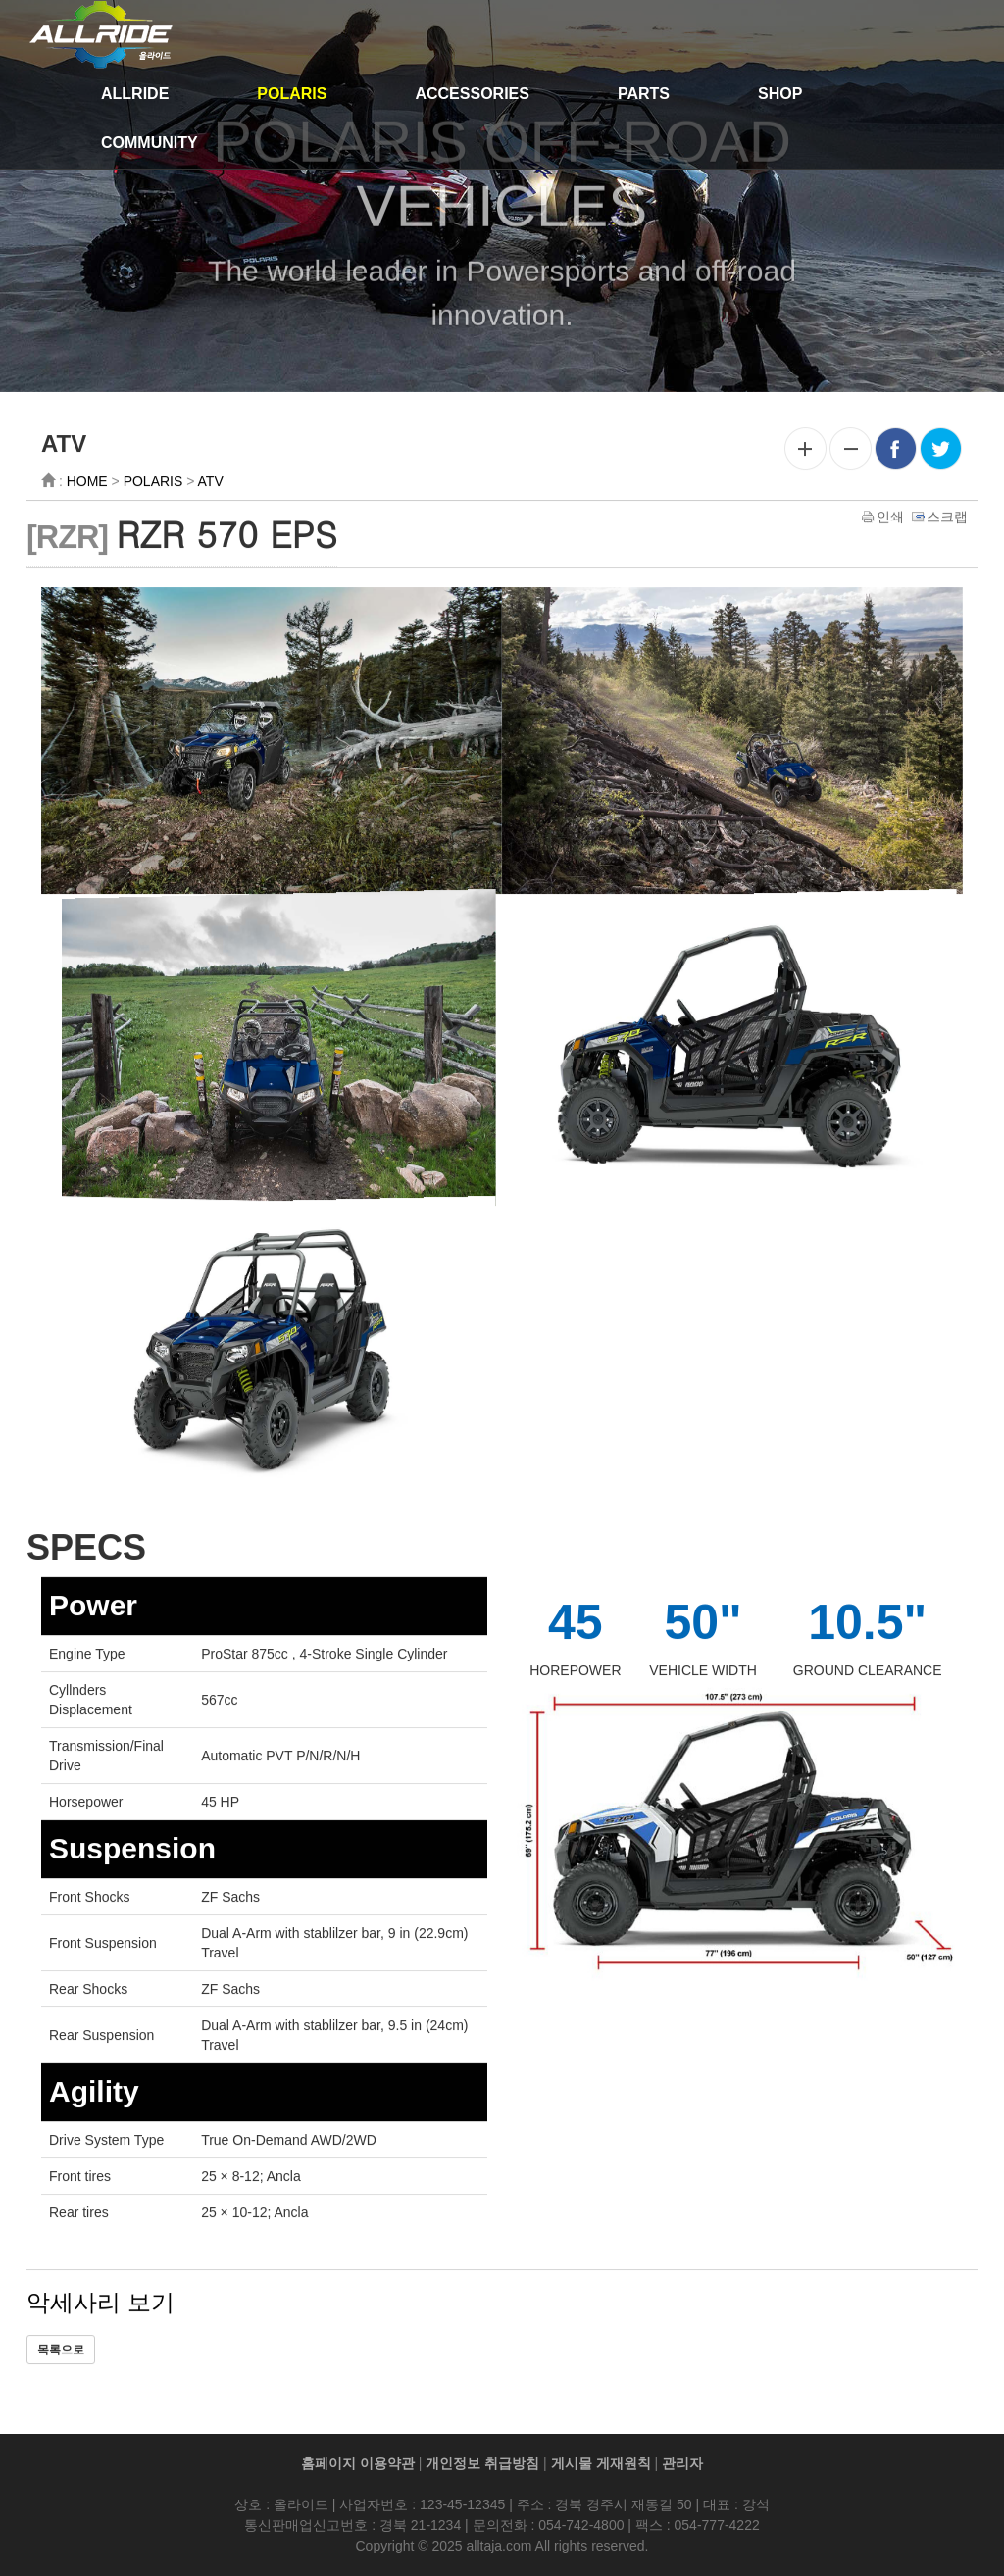 This screenshot has height=2576, width=1004. I want to click on SHOP, so click(780, 93).